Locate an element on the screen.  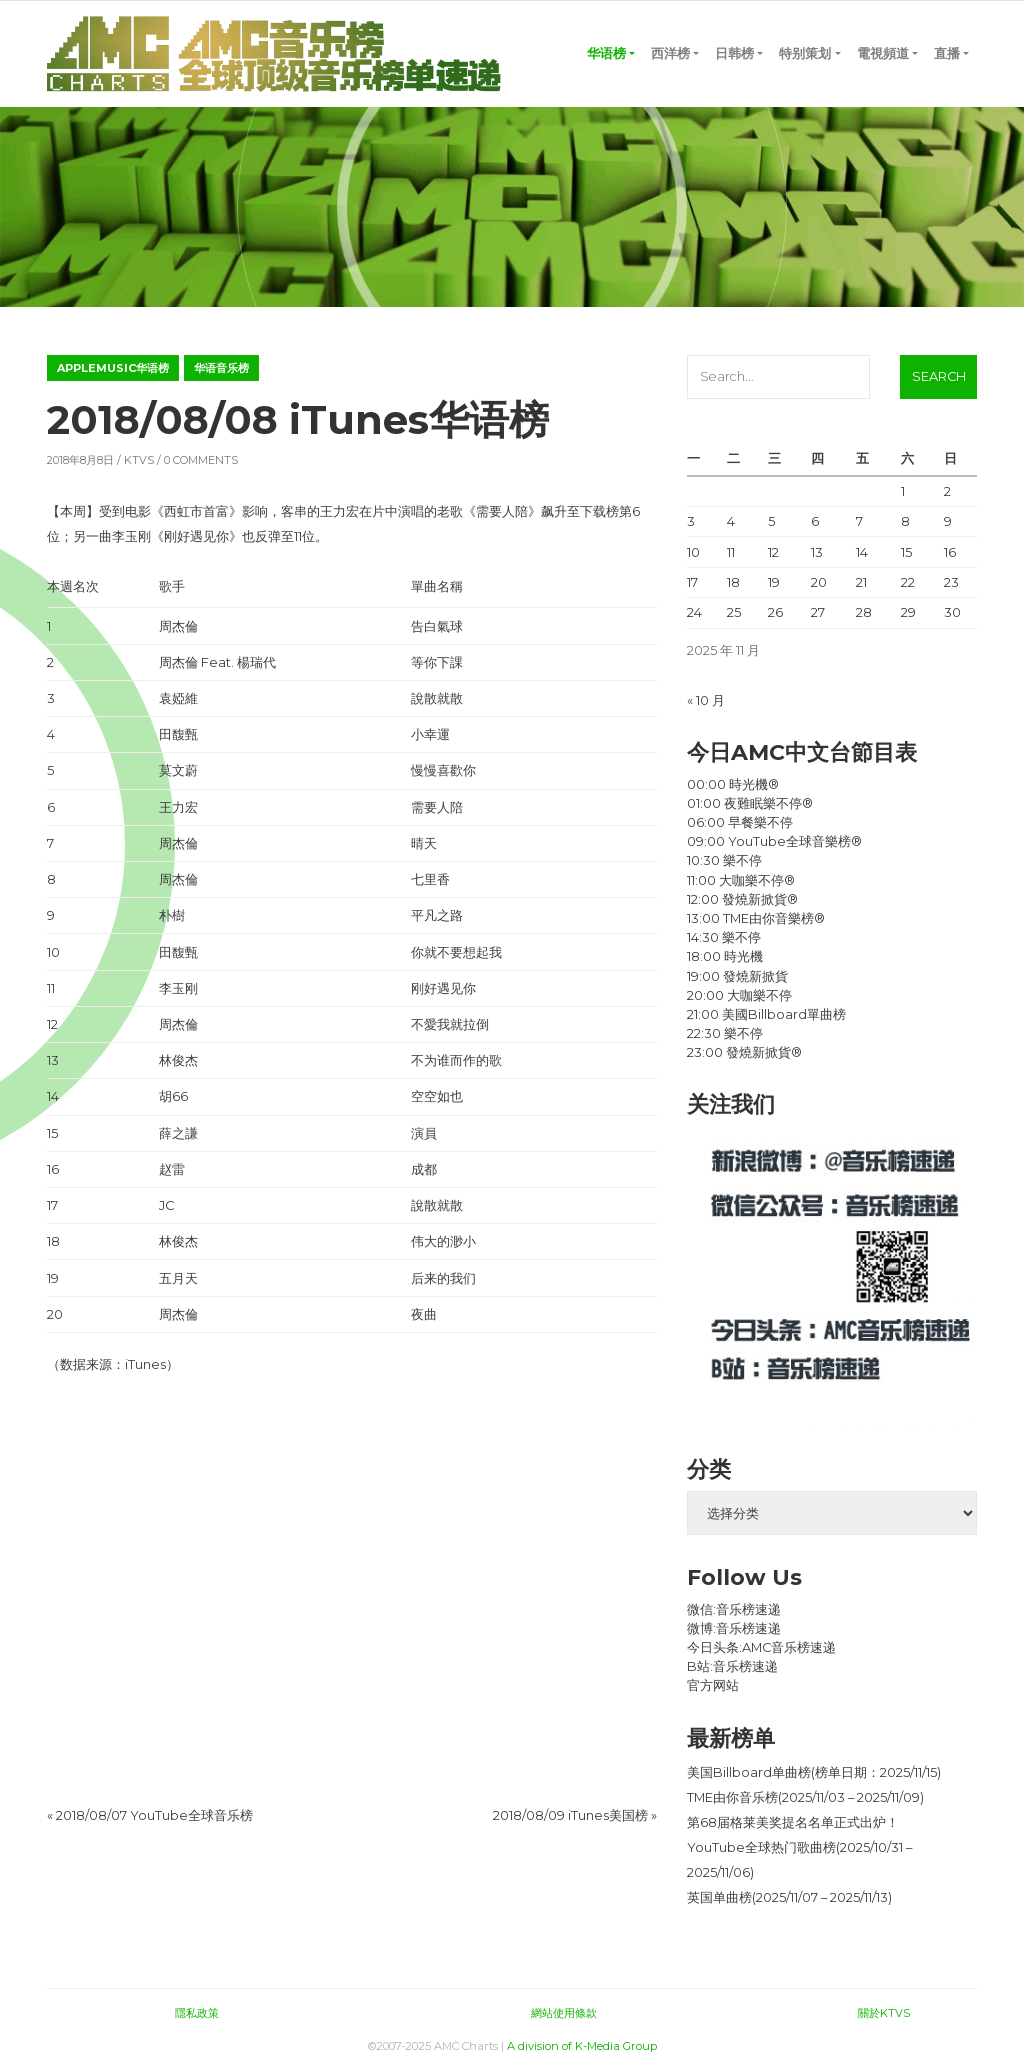
直播 is located at coordinates (947, 53).